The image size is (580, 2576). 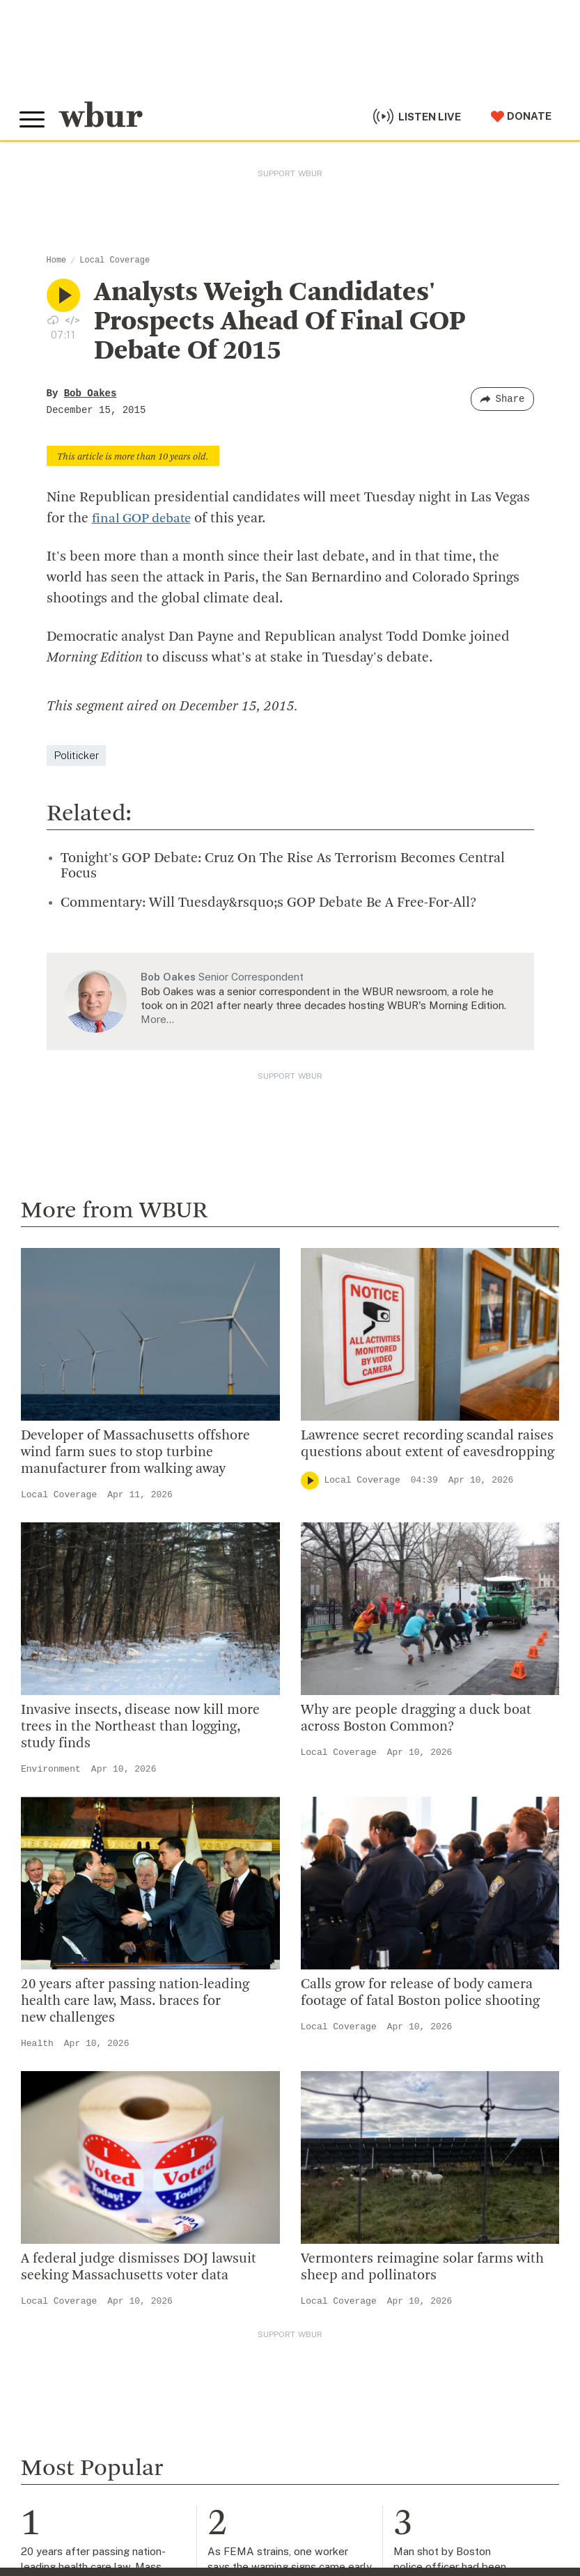 I want to click on Bob Oakes, so click(x=90, y=393).